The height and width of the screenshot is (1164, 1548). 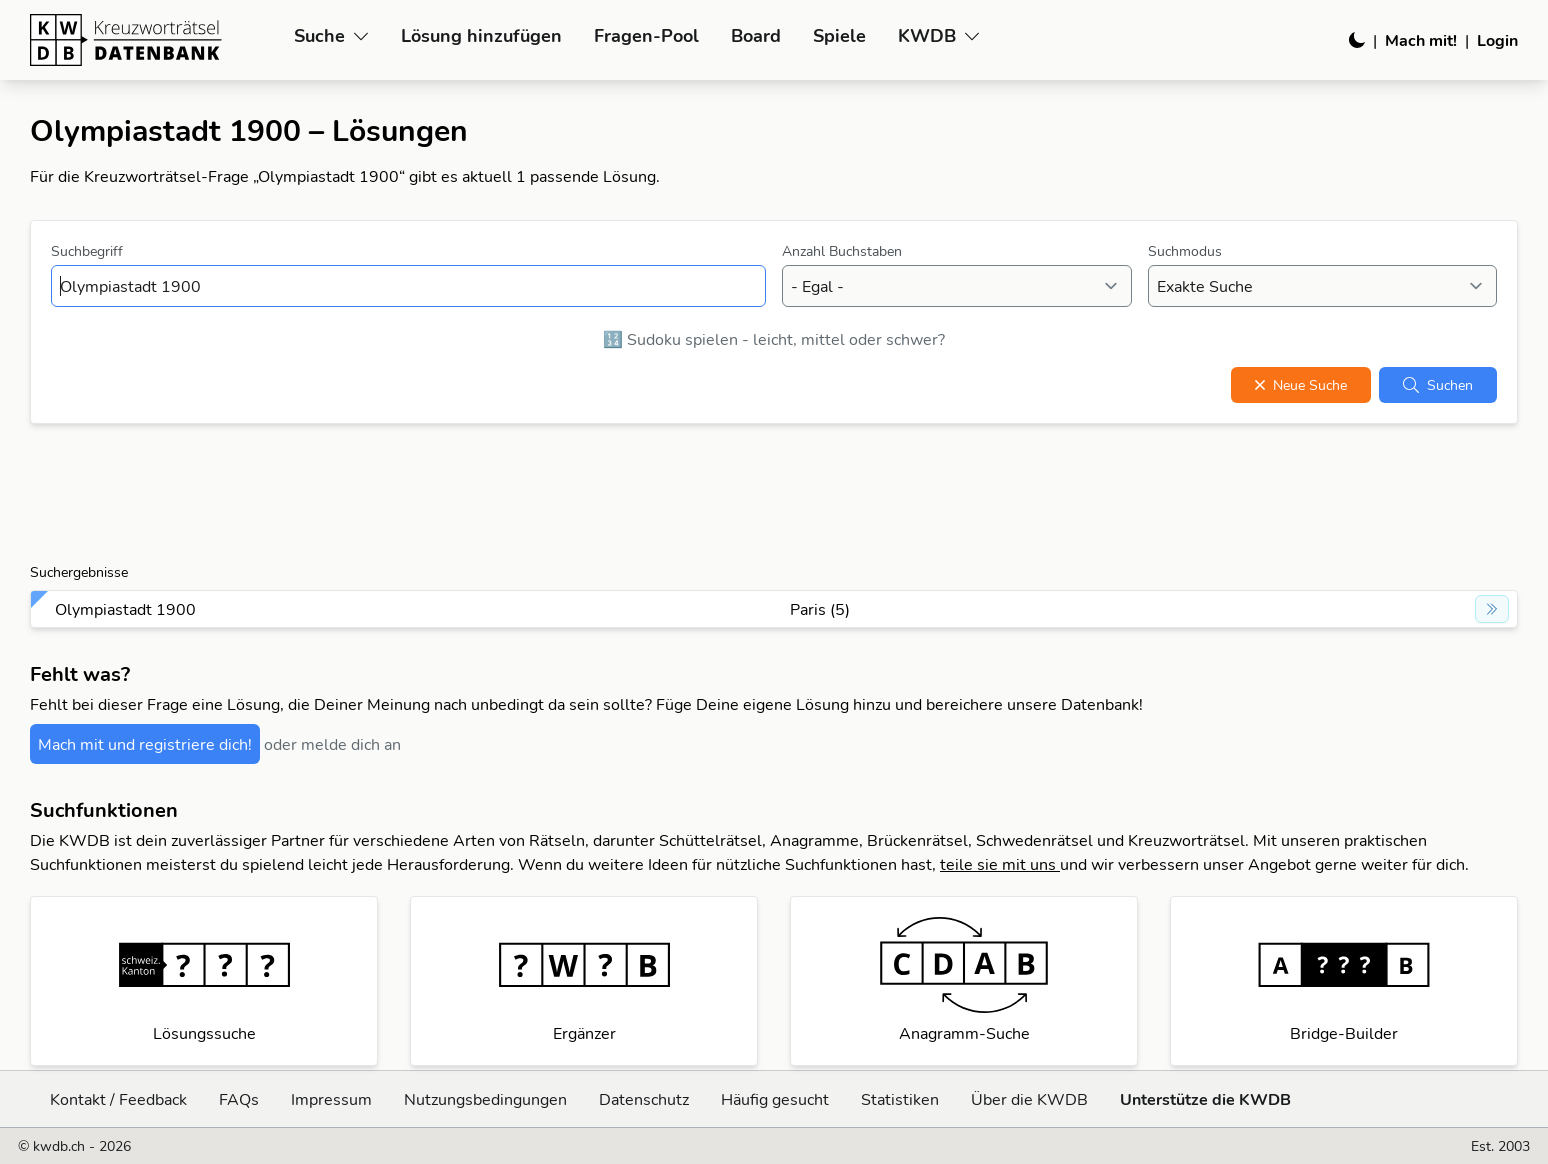 I want to click on Über die KWDB, so click(x=1029, y=1099).